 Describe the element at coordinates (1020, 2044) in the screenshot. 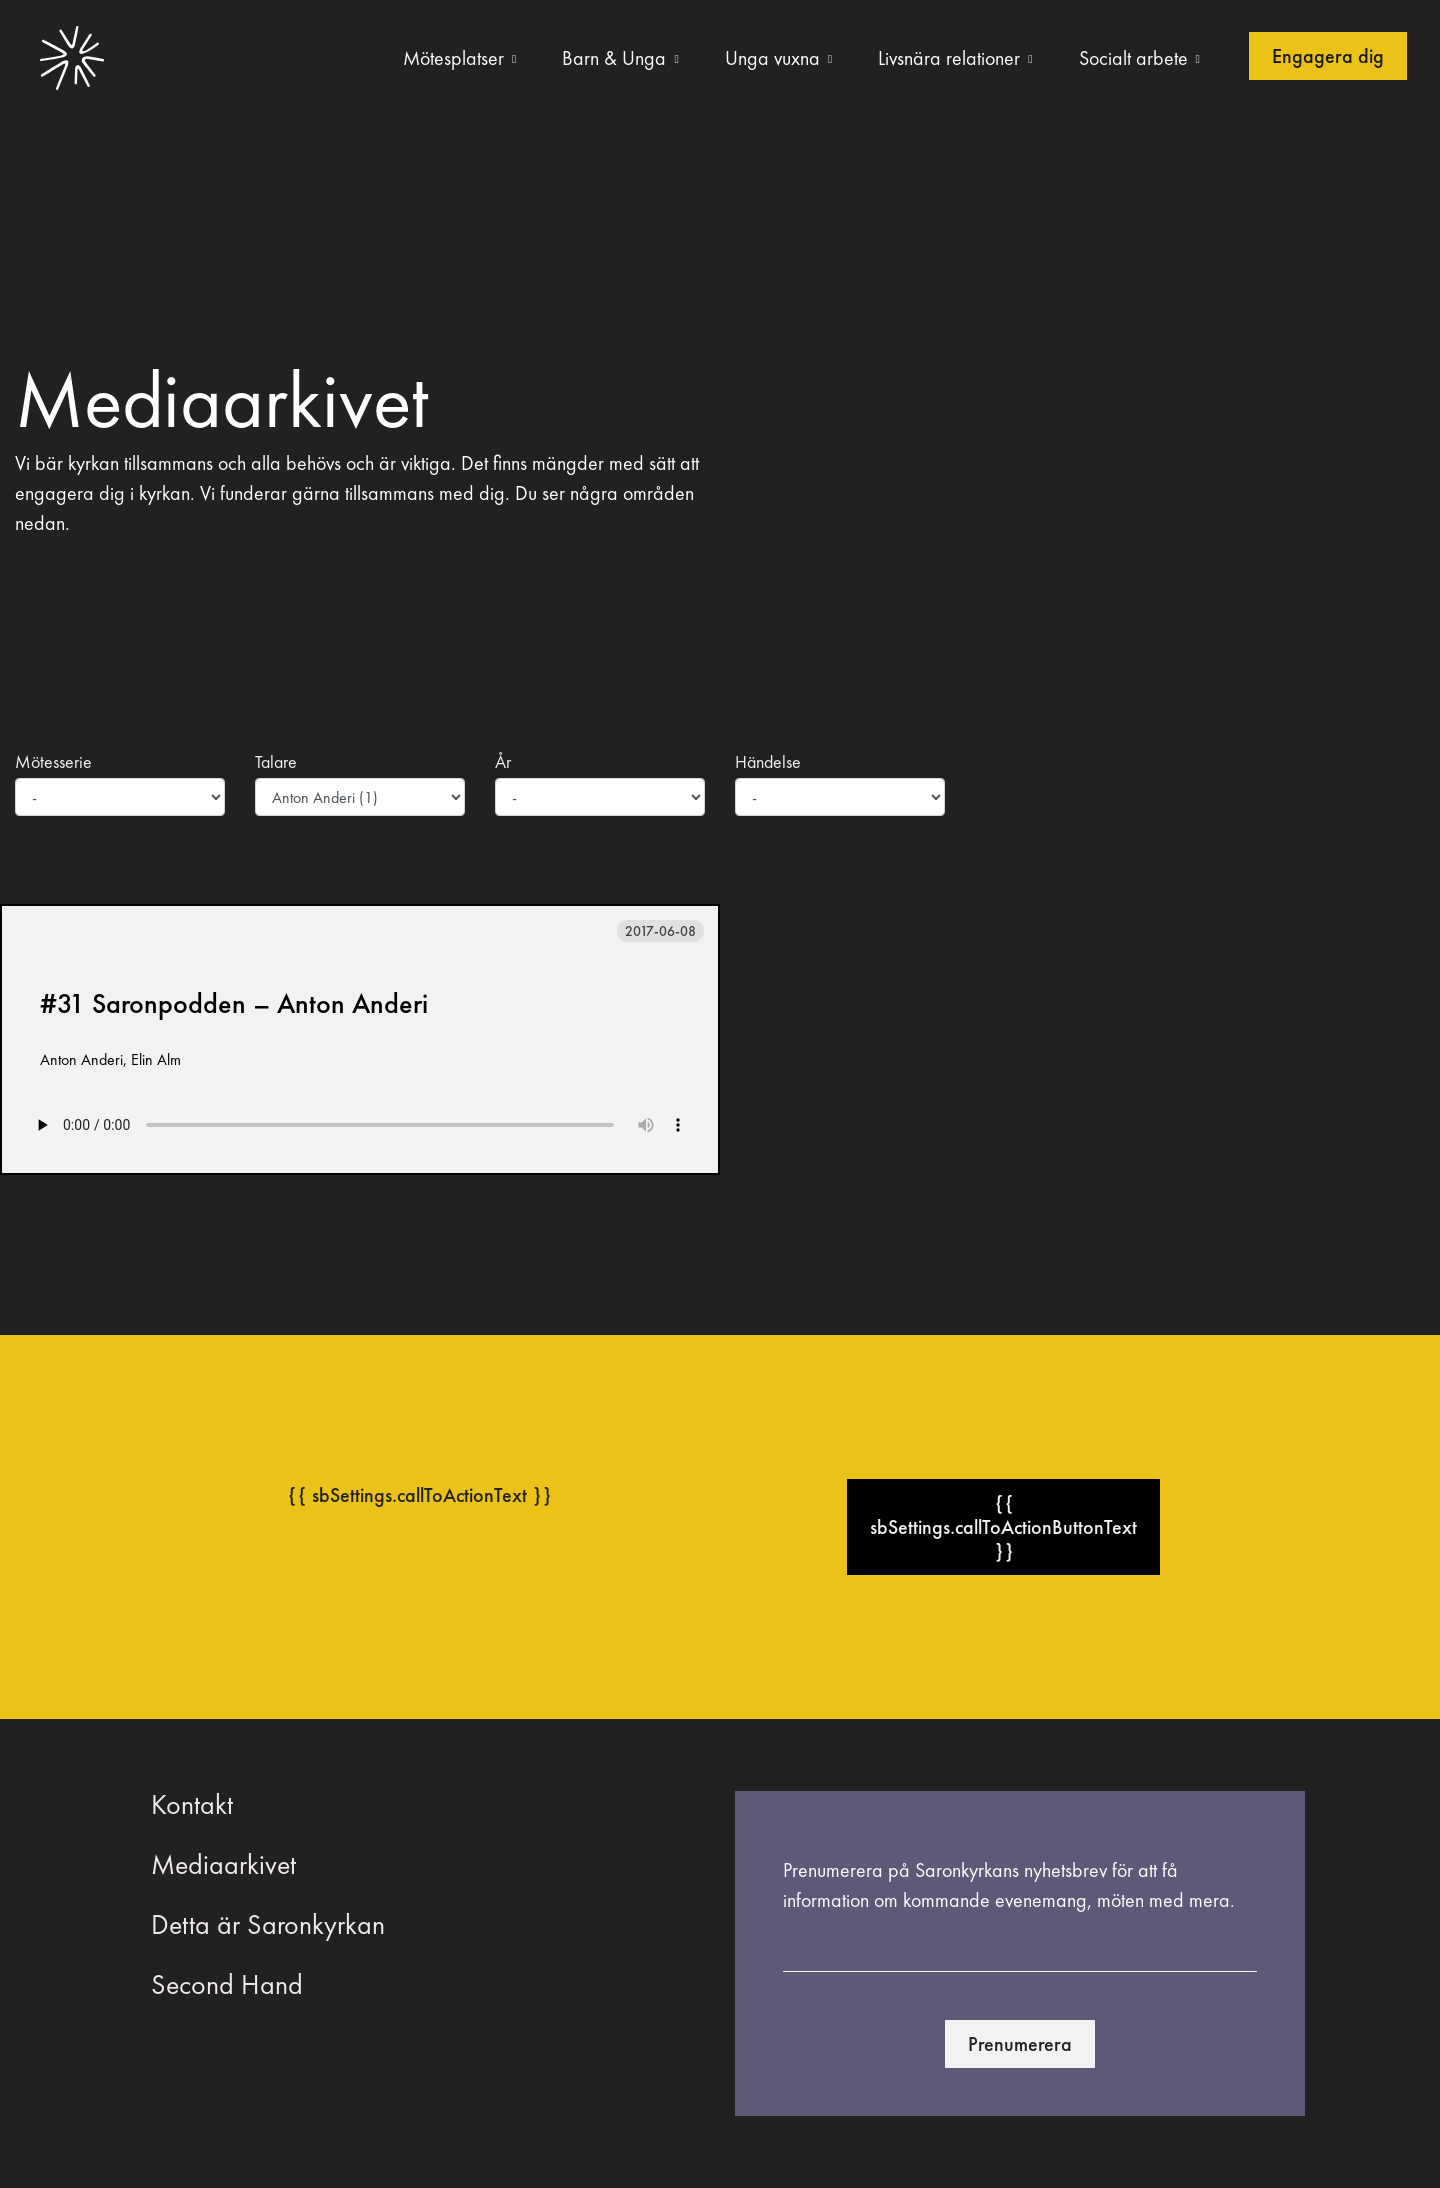

I see `Prenumerera` at that location.